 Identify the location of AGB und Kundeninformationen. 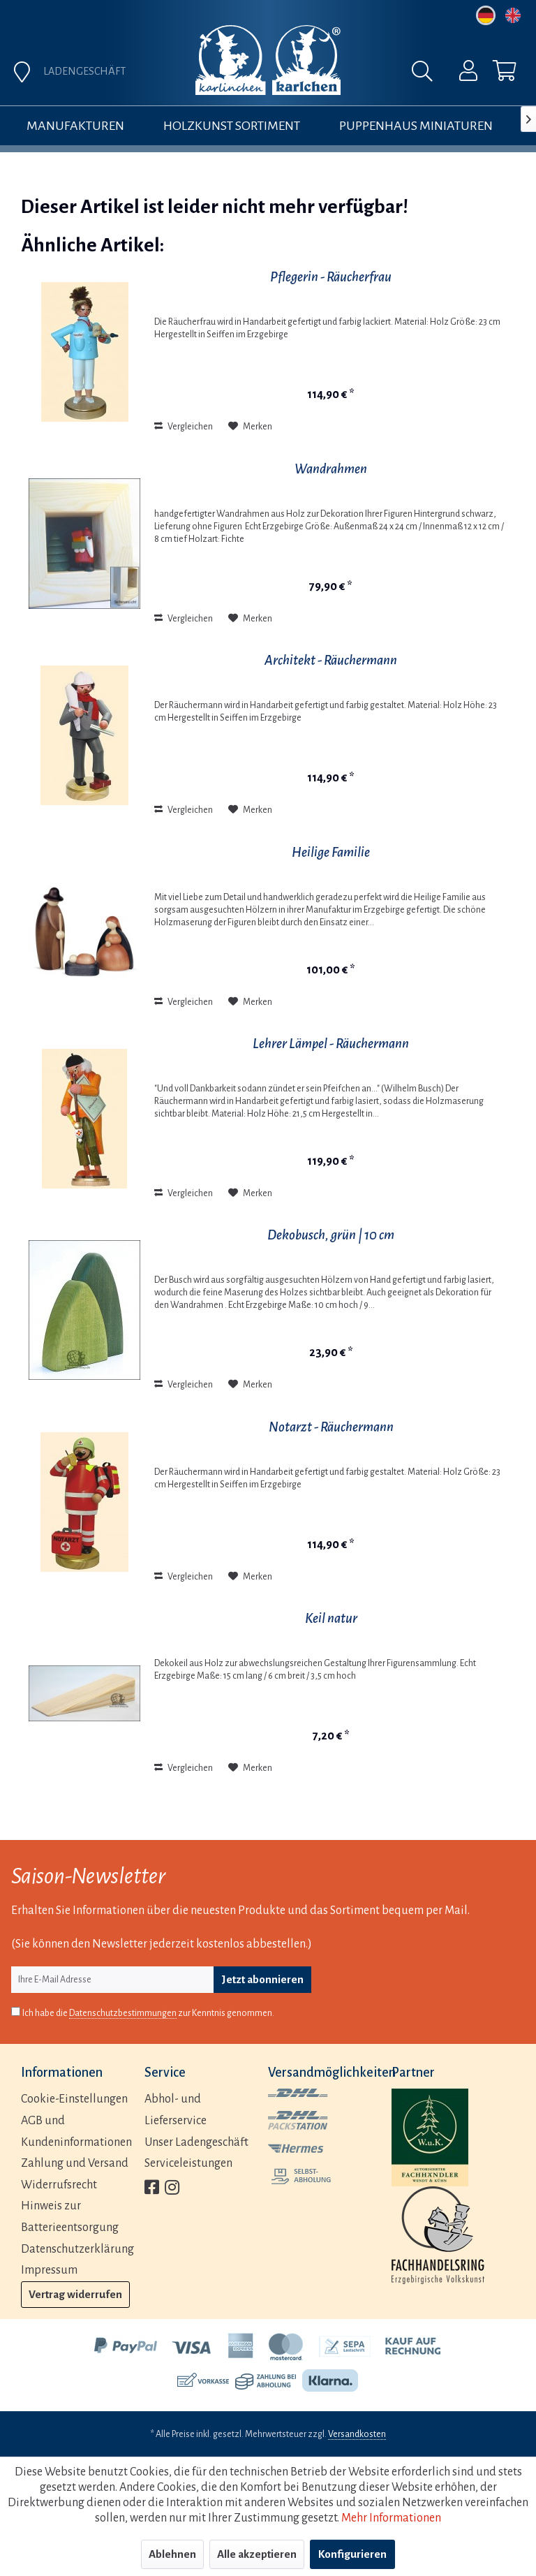
(76, 2131).